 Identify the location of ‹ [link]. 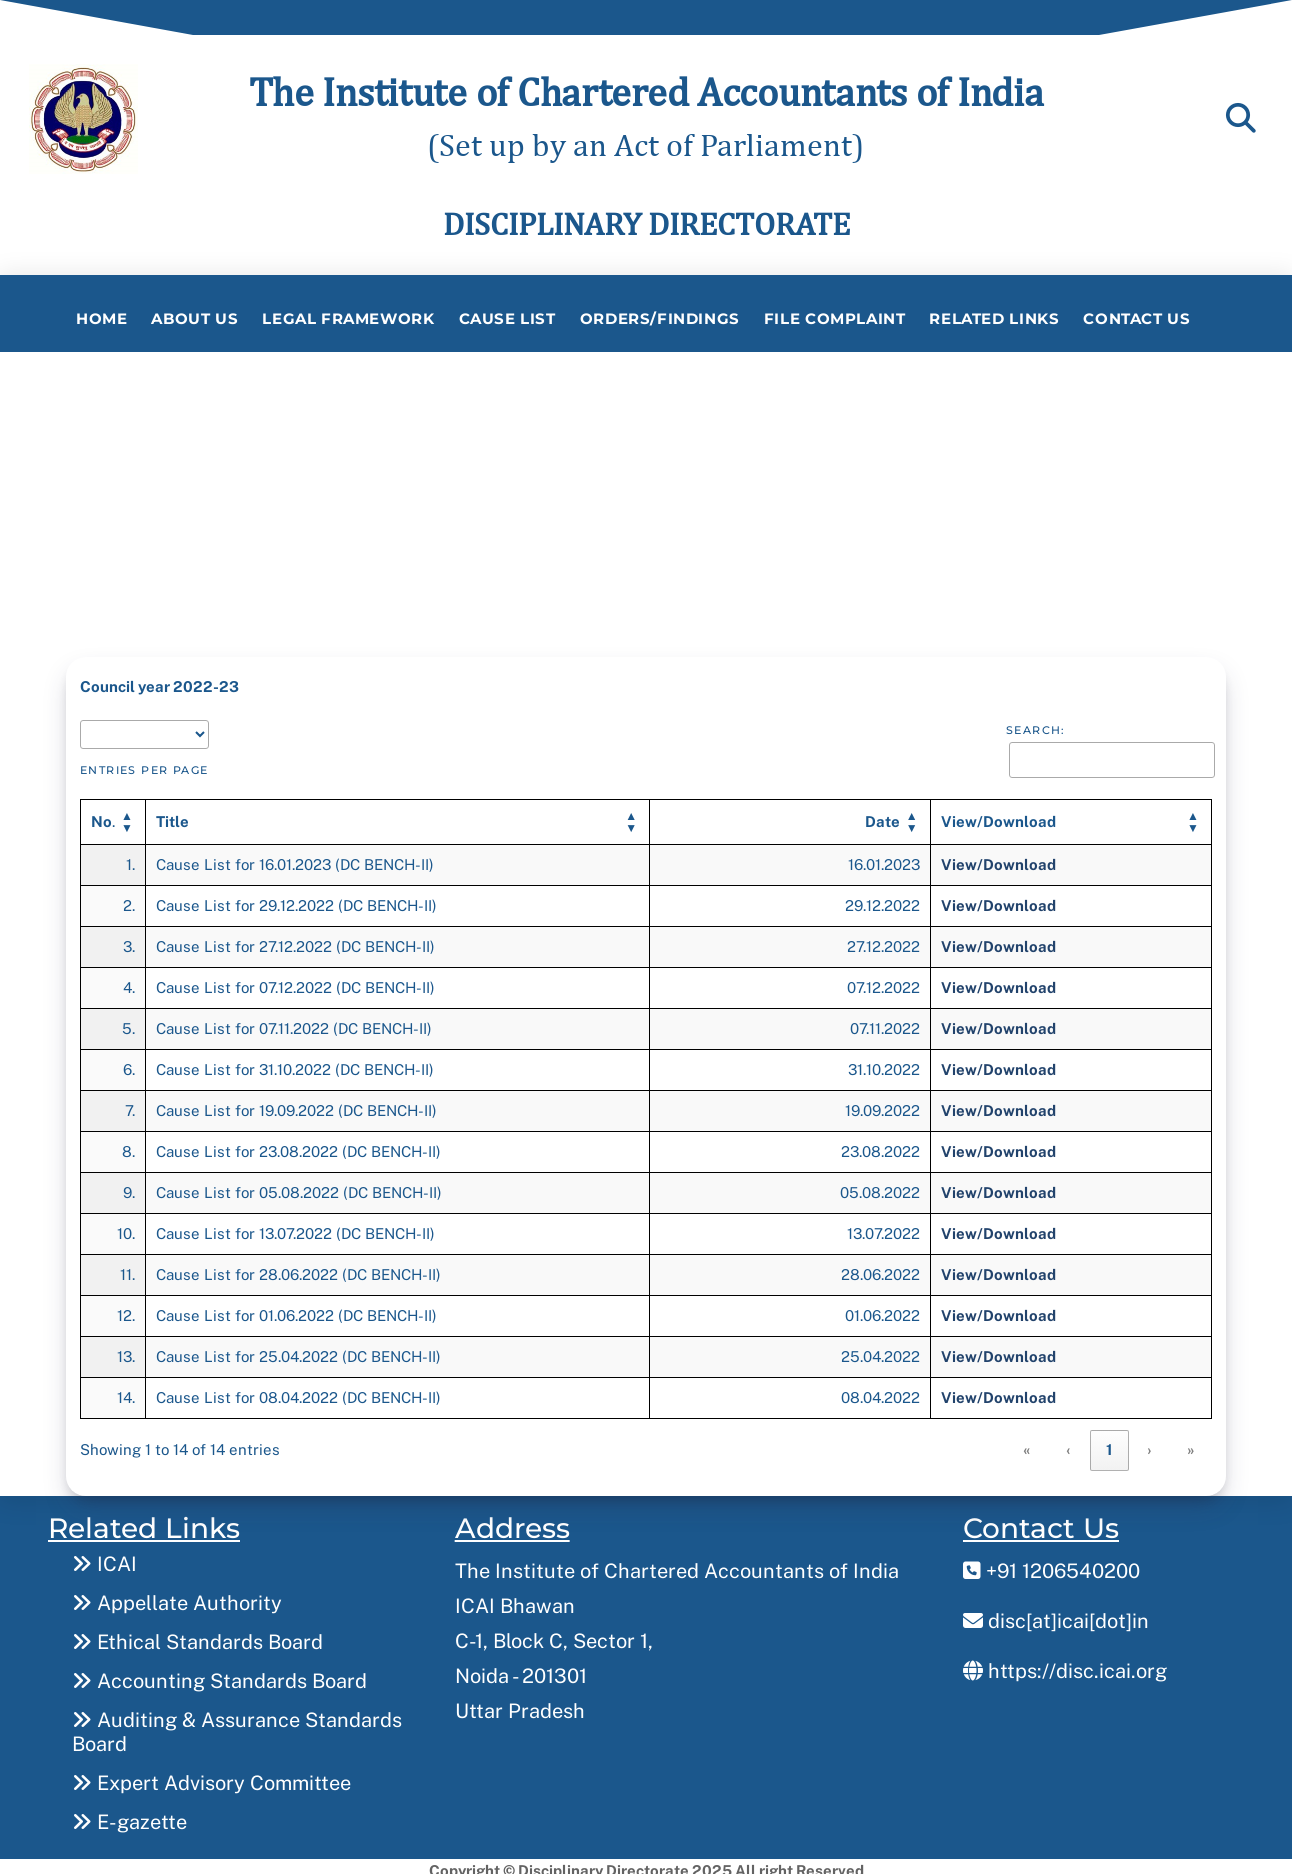
(1069, 1442).